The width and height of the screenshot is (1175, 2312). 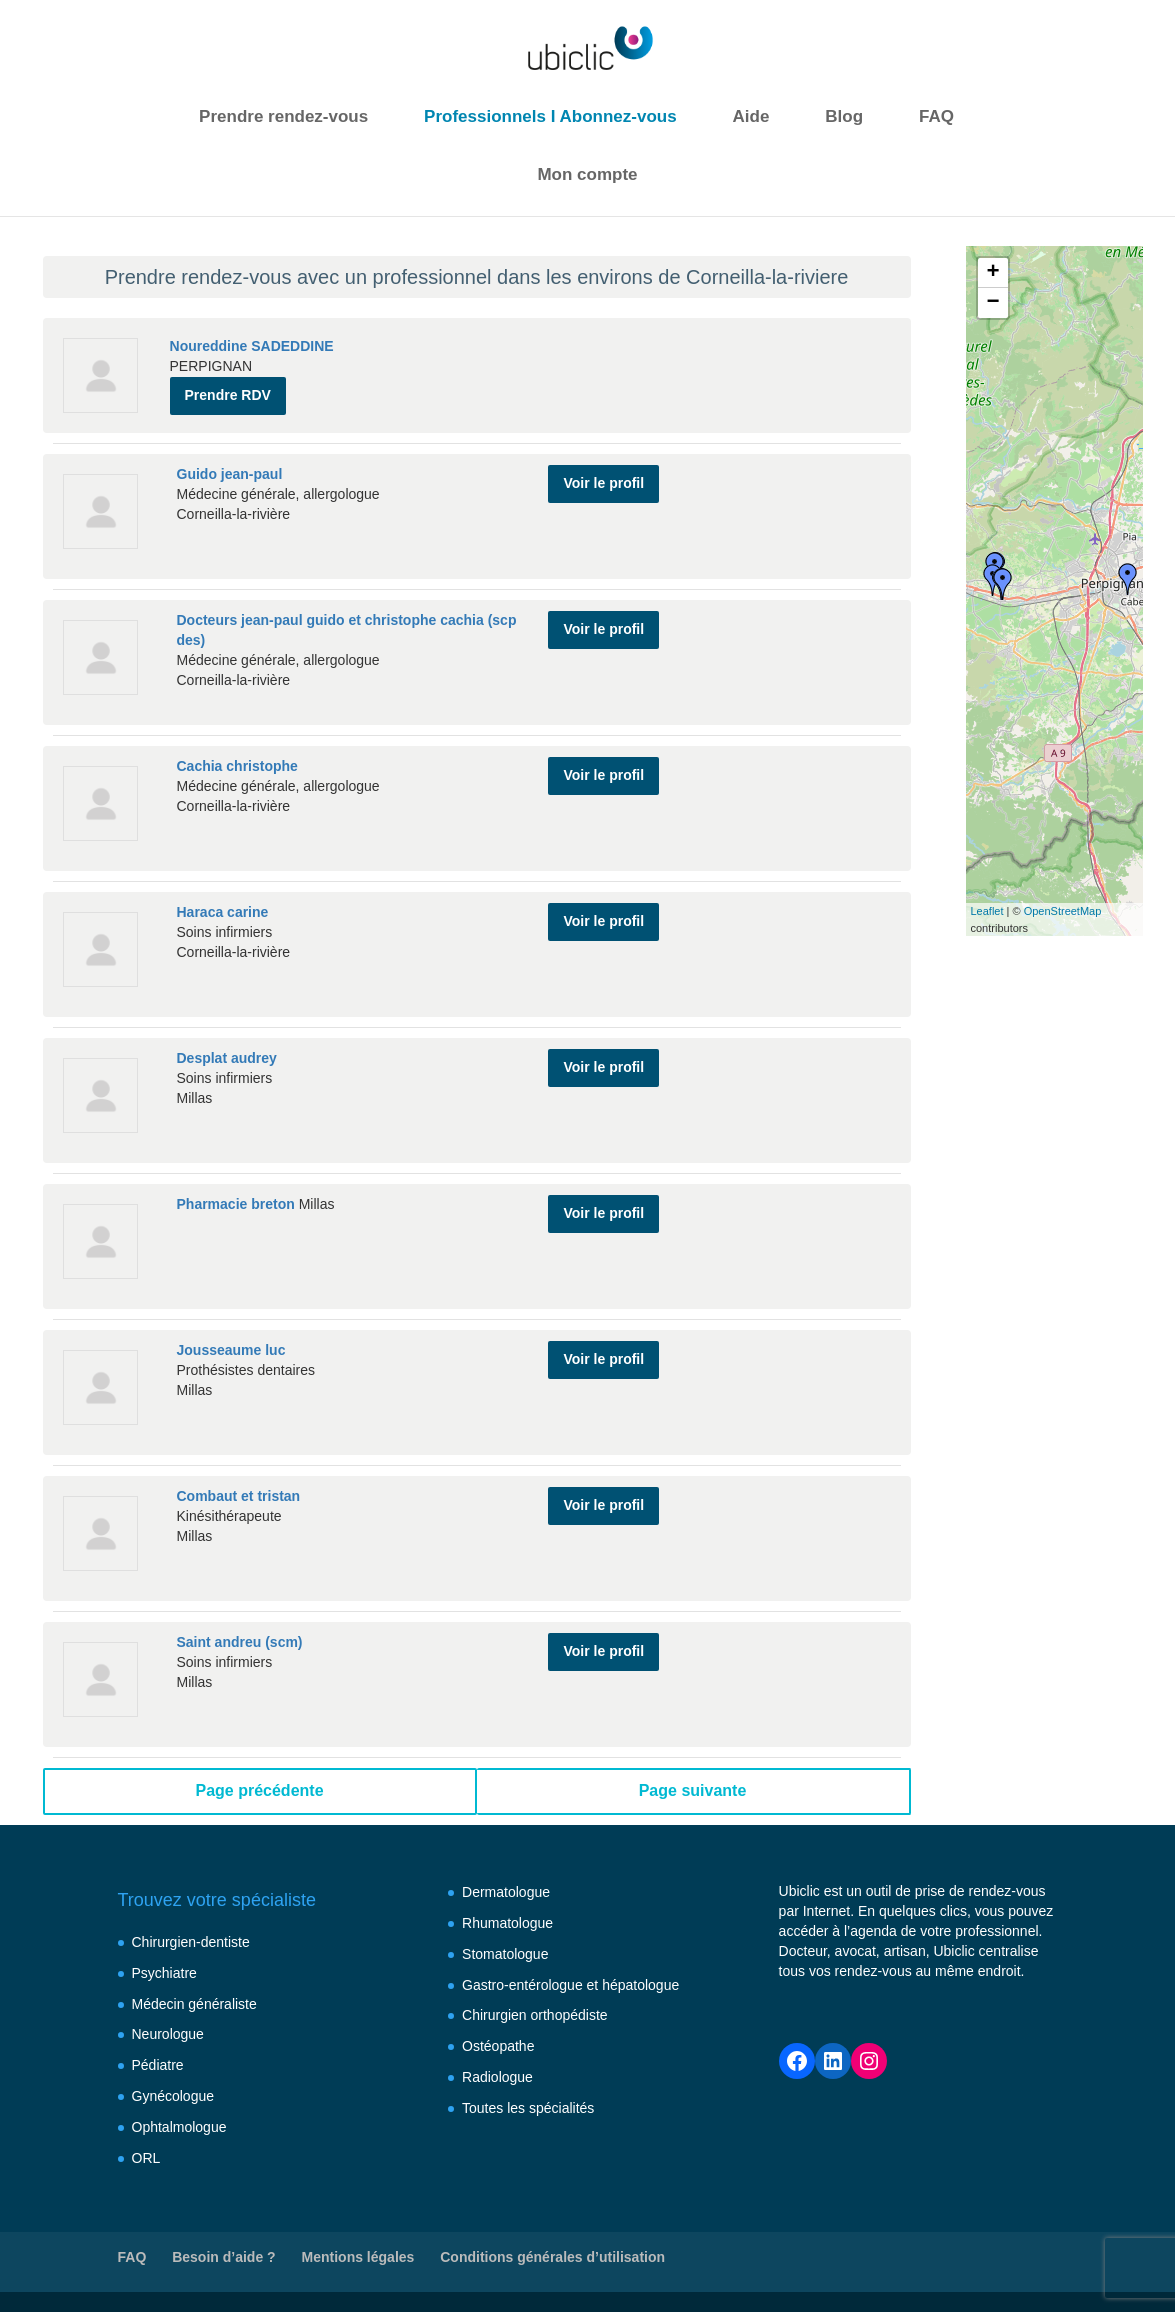 What do you see at coordinates (179, 2127) in the screenshot?
I see `Ophtalmologue` at bounding box center [179, 2127].